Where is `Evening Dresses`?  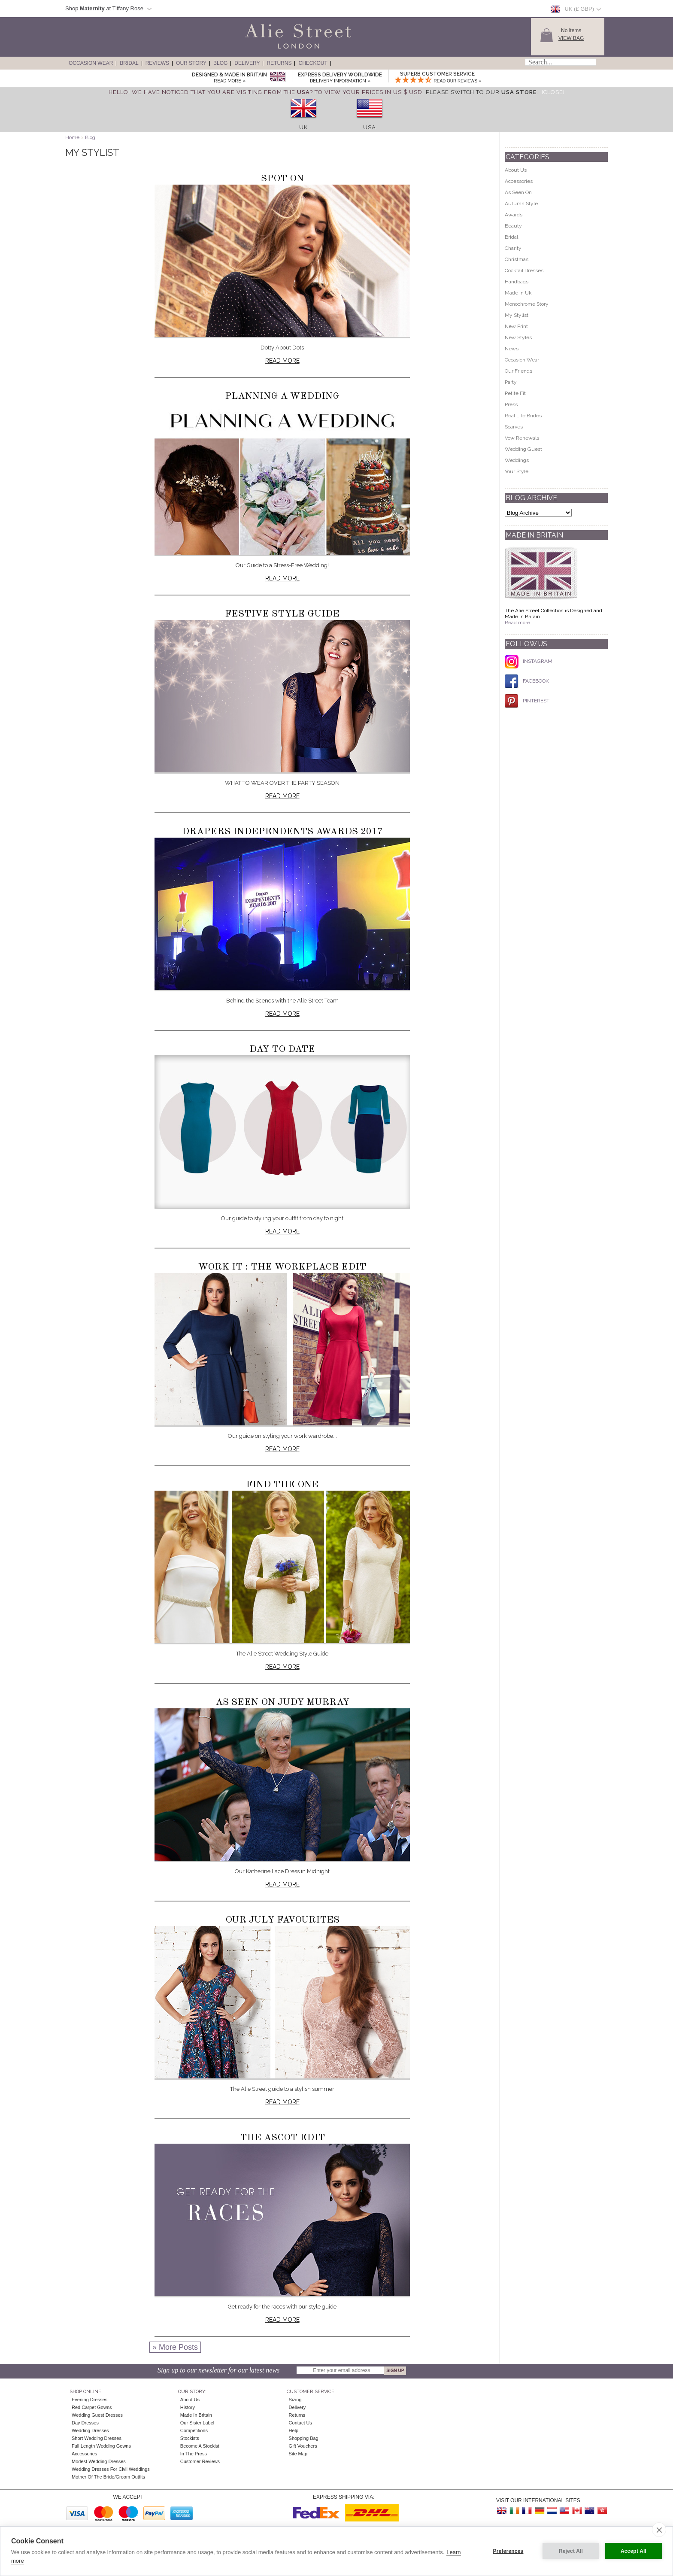 Evening Dresses is located at coordinates (89, 2399).